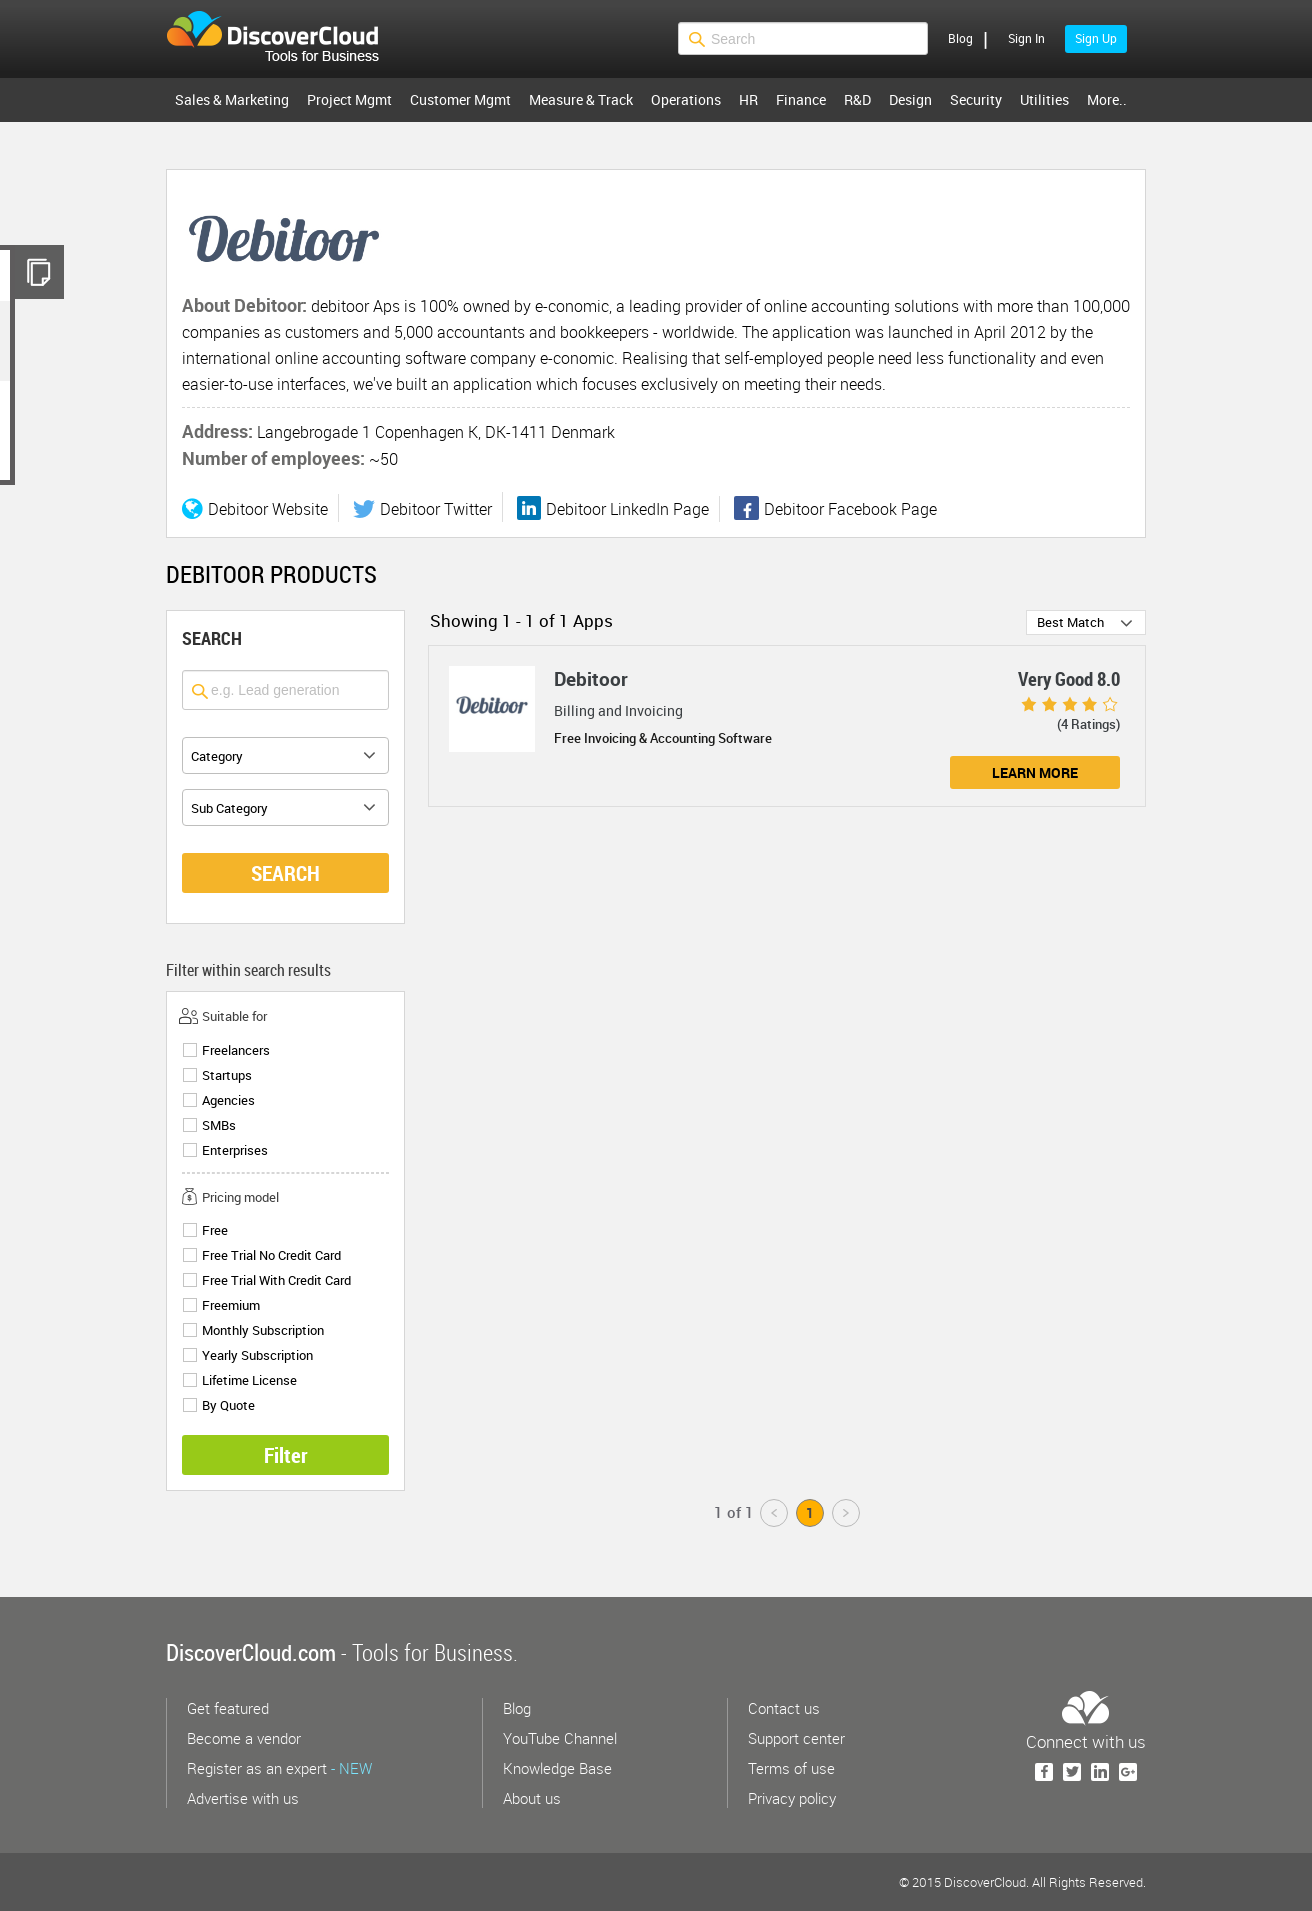  What do you see at coordinates (976, 99) in the screenshot?
I see `Security` at bounding box center [976, 99].